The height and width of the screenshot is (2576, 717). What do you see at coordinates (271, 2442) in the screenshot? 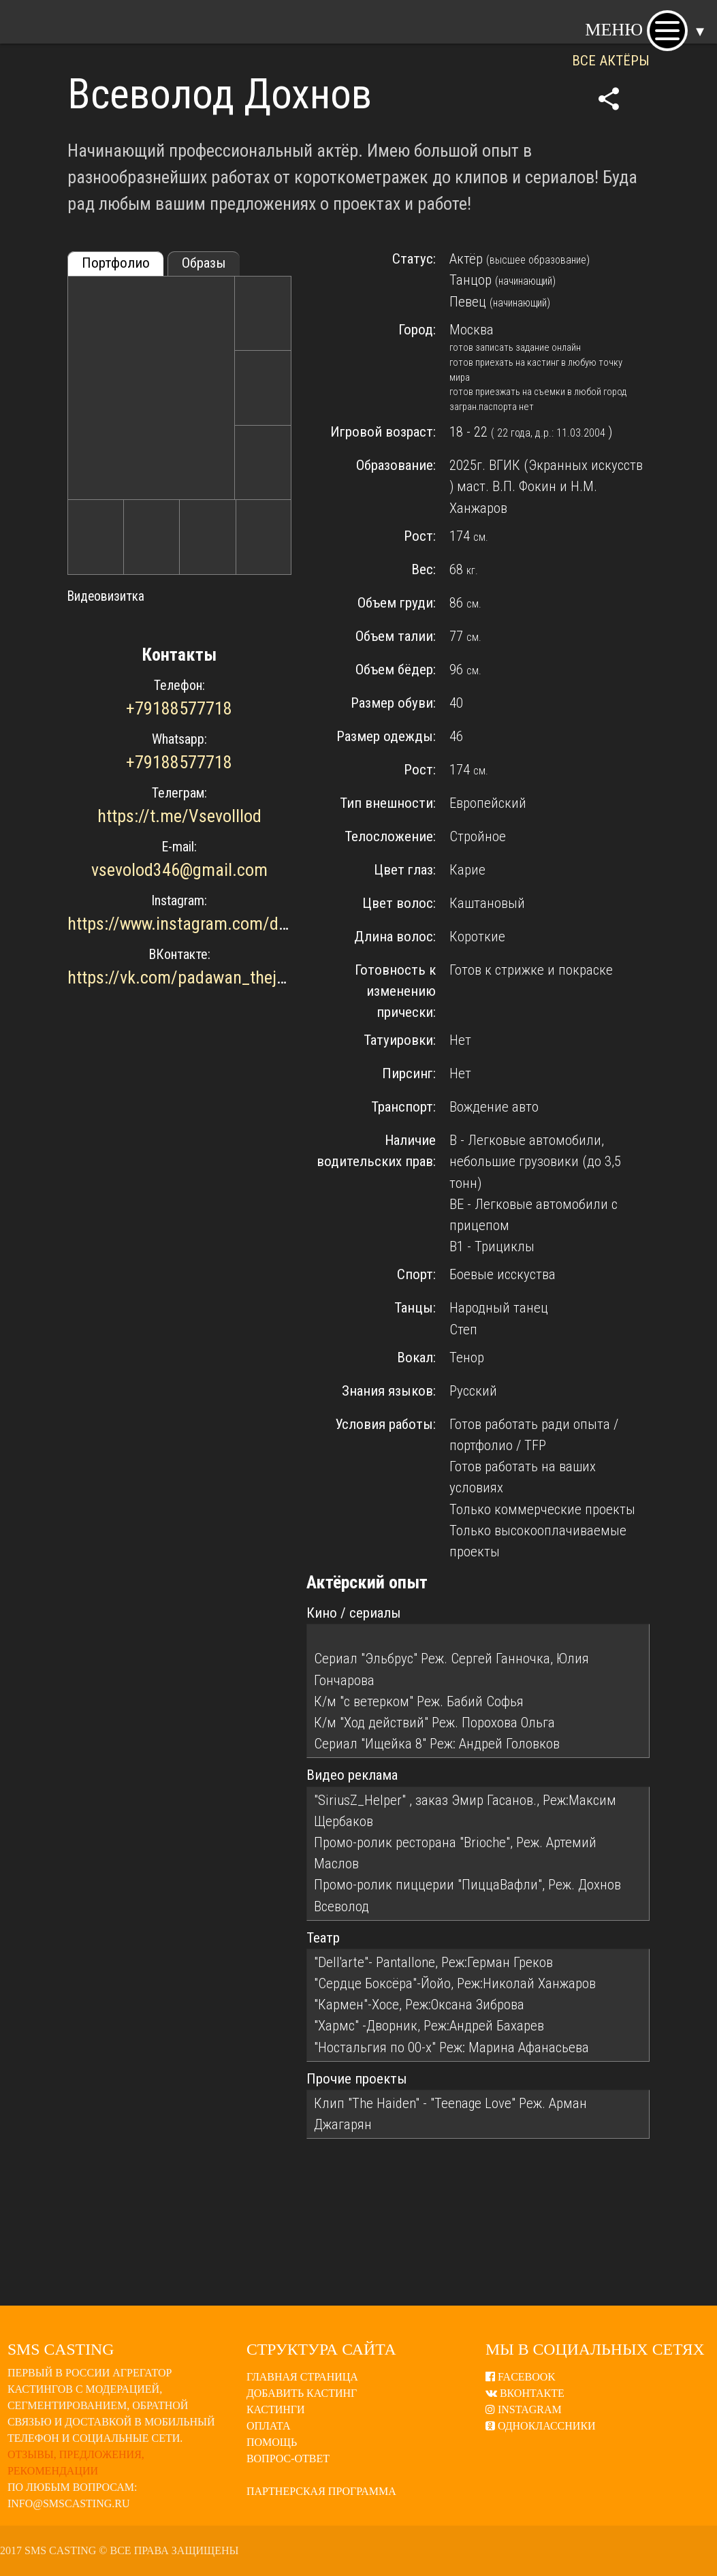
I see `Помощь` at bounding box center [271, 2442].